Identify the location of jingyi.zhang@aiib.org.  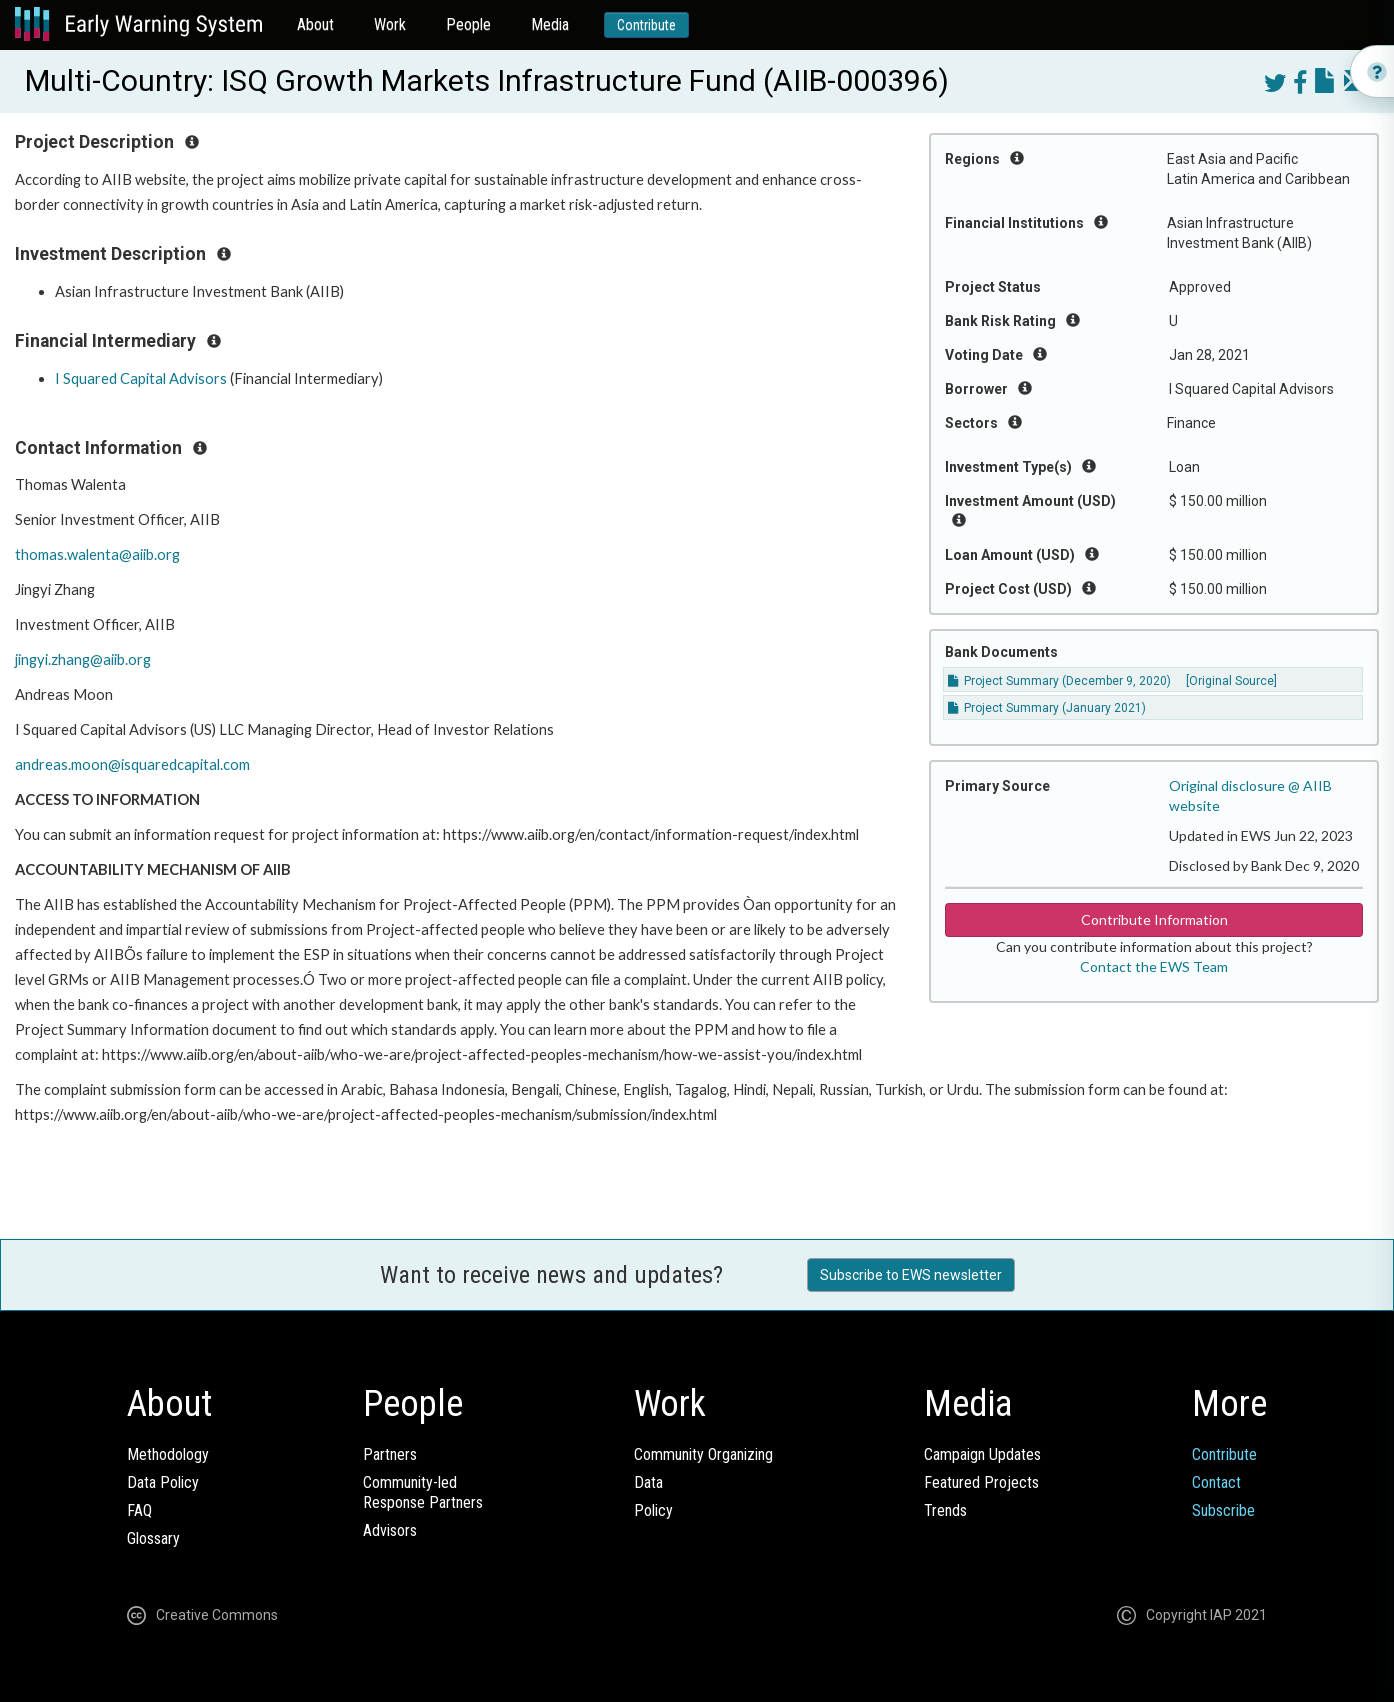
(83, 659).